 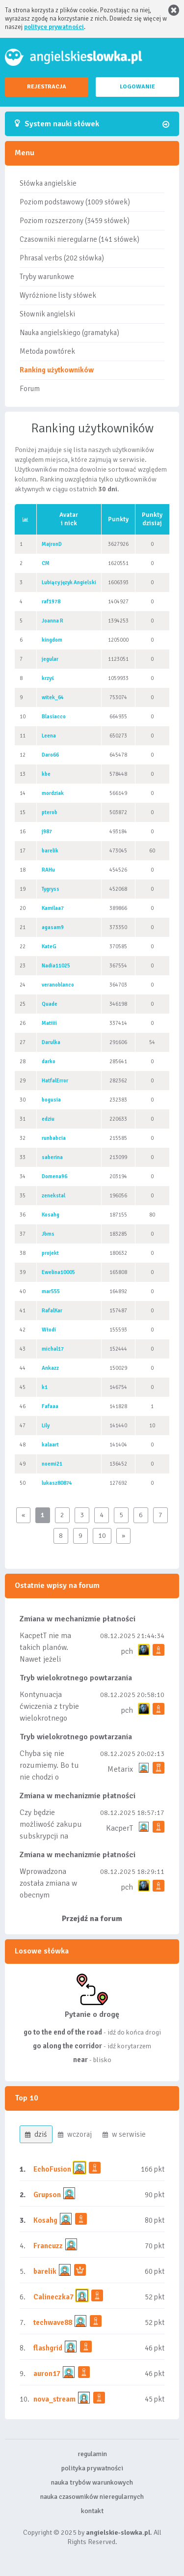 I want to click on EchoFusion, so click(x=52, y=2169).